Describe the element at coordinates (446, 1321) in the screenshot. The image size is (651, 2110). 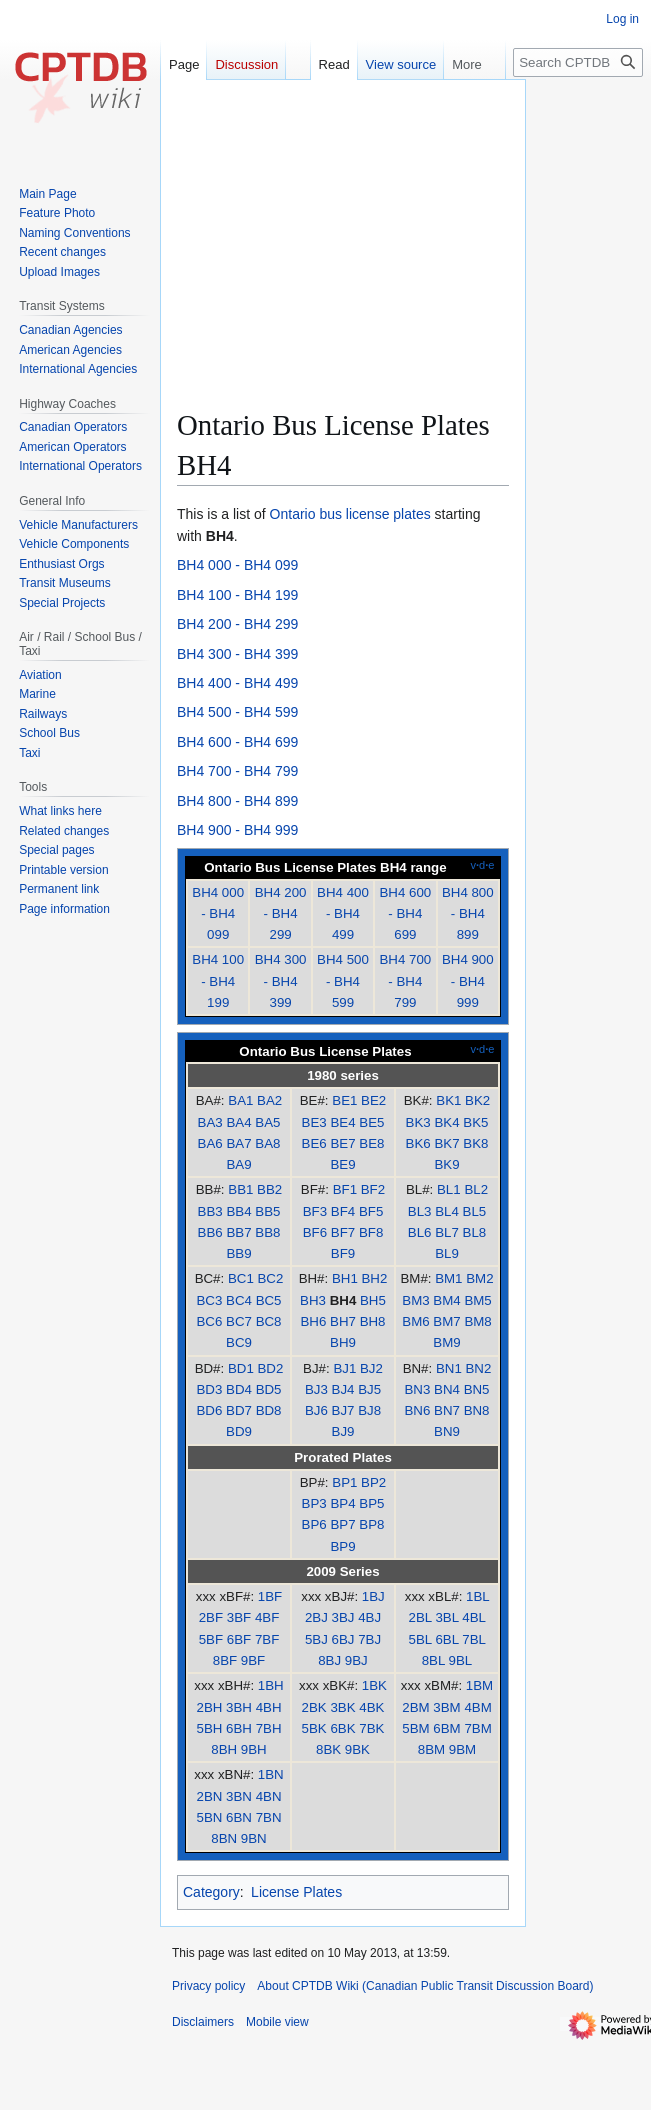
I see `BM7` at that location.